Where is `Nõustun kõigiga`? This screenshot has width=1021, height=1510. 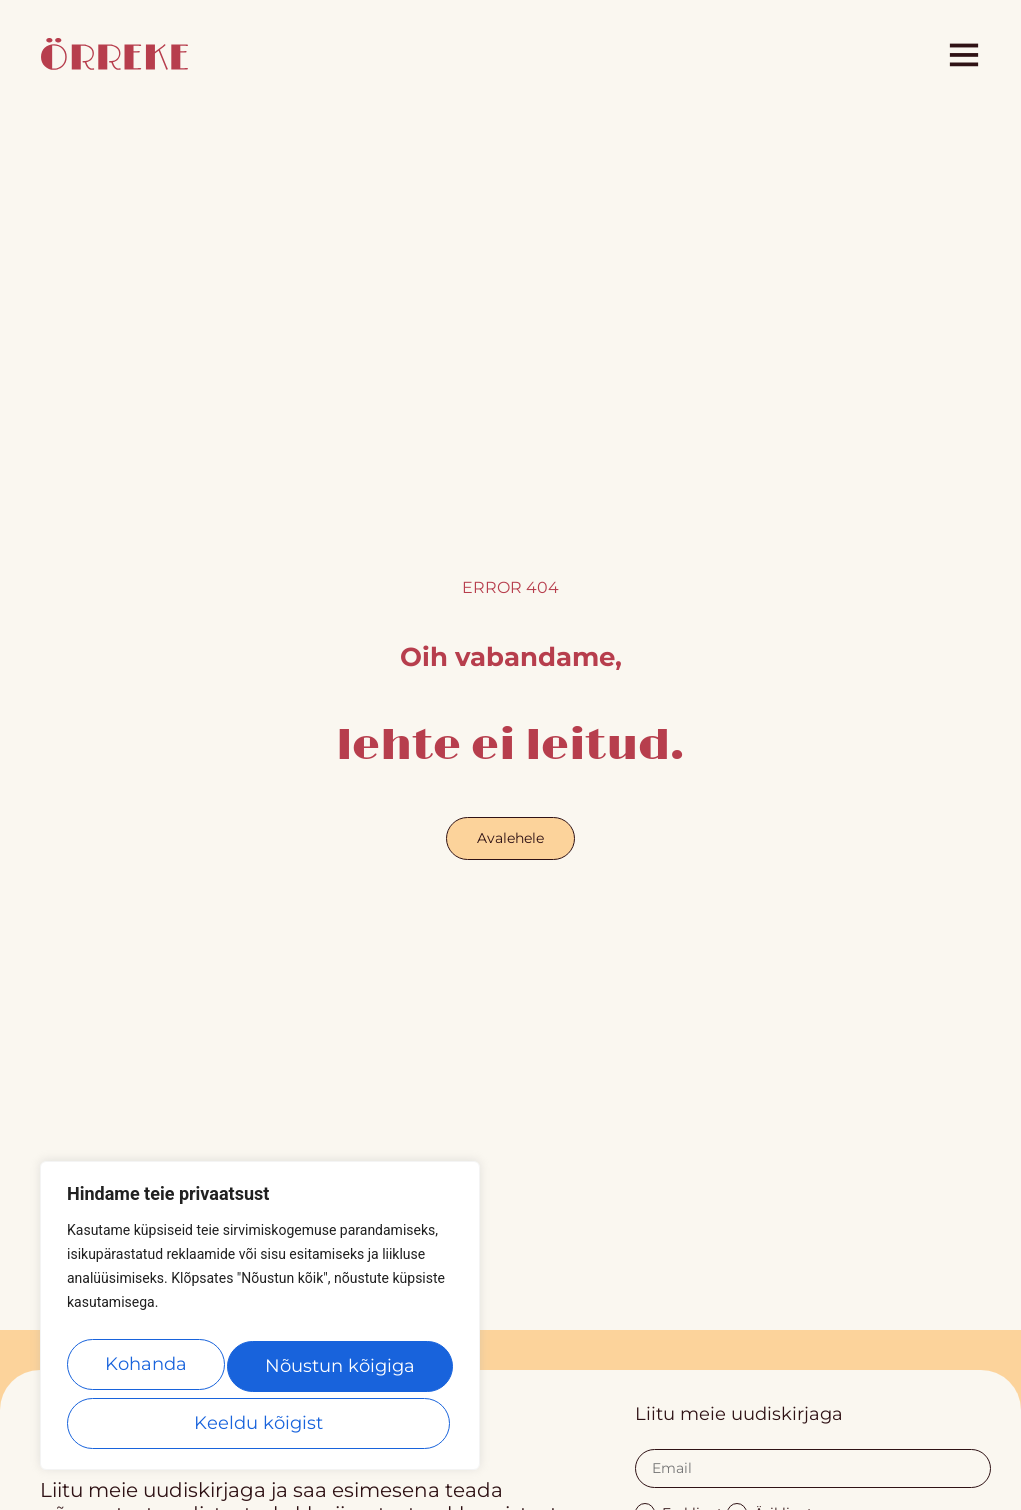
Nõustun kõigiga is located at coordinates (260, 1423).